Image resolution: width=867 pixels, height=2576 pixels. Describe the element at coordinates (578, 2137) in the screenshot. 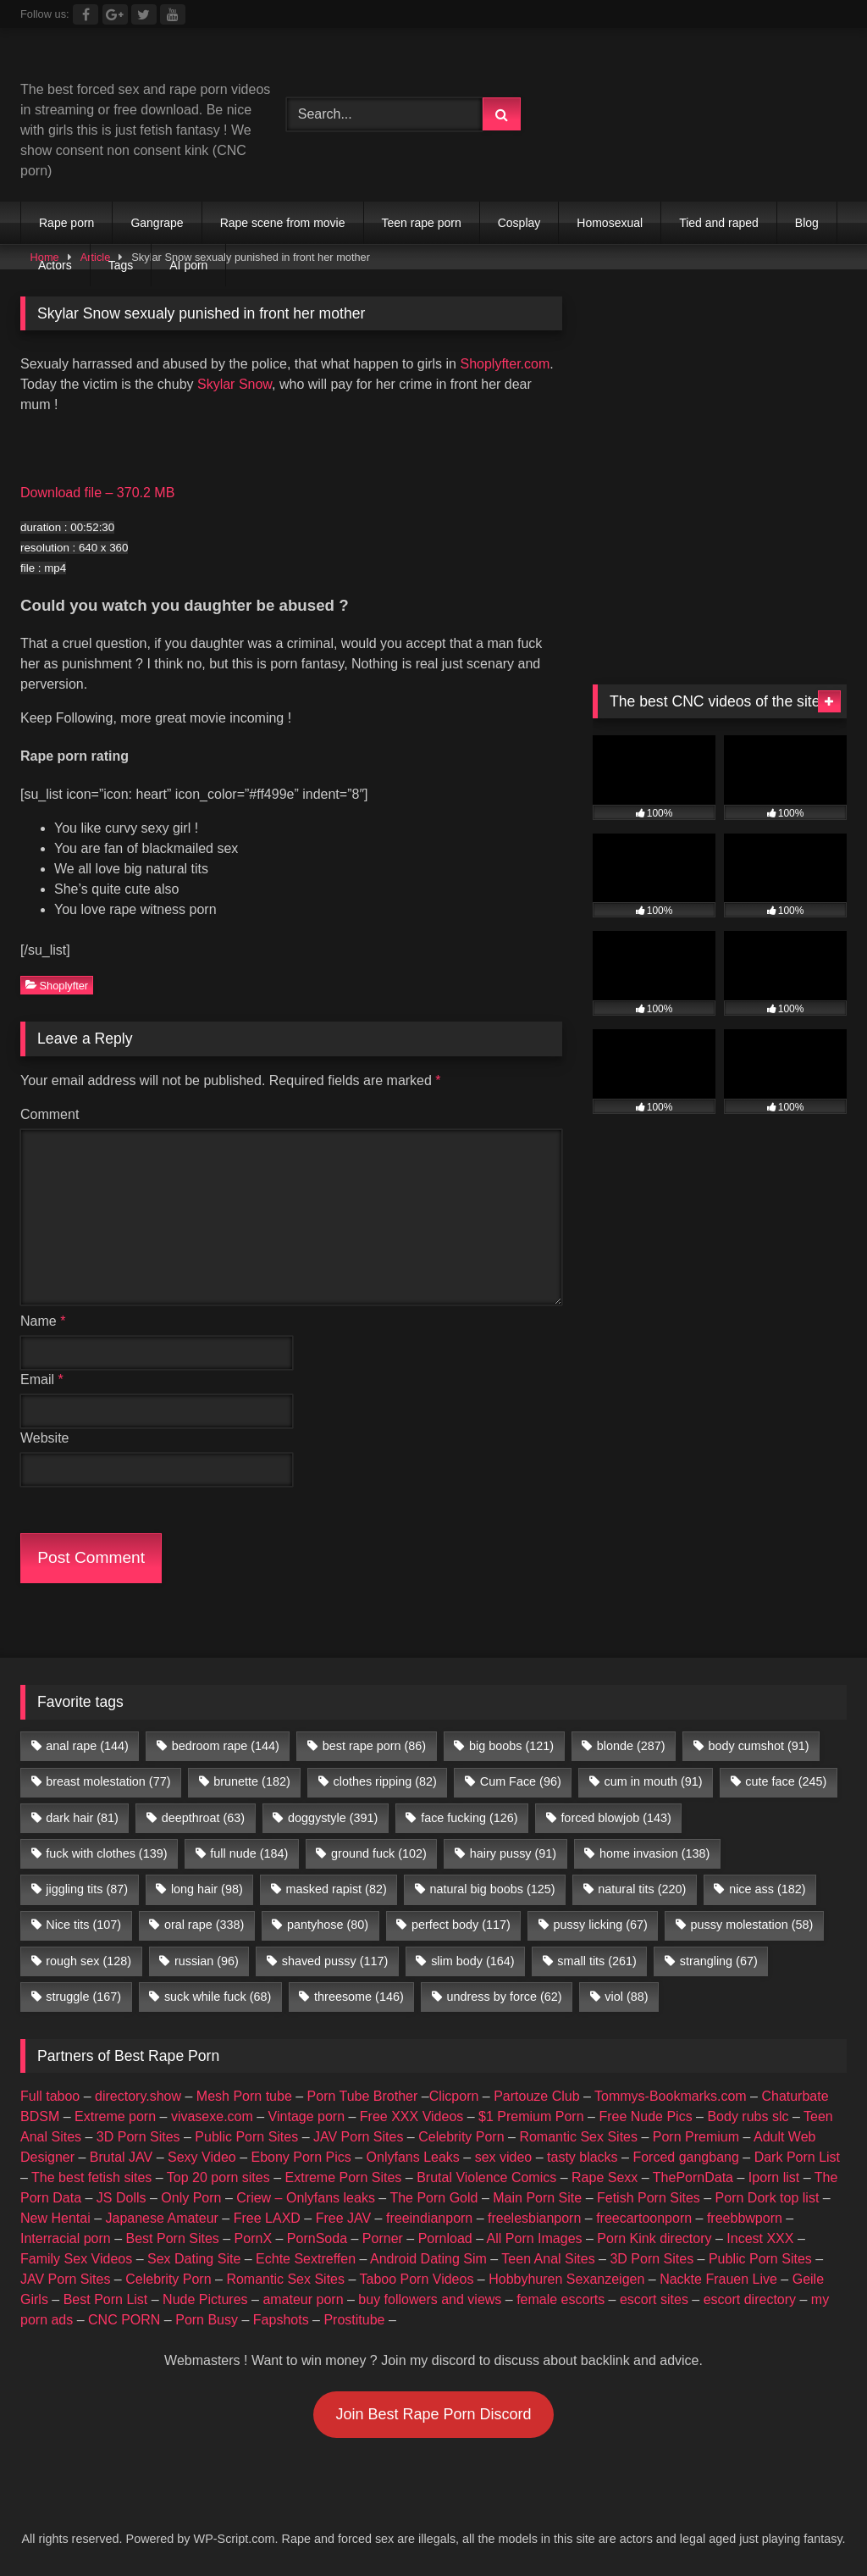

I see `Romantic Sex Sites` at that location.